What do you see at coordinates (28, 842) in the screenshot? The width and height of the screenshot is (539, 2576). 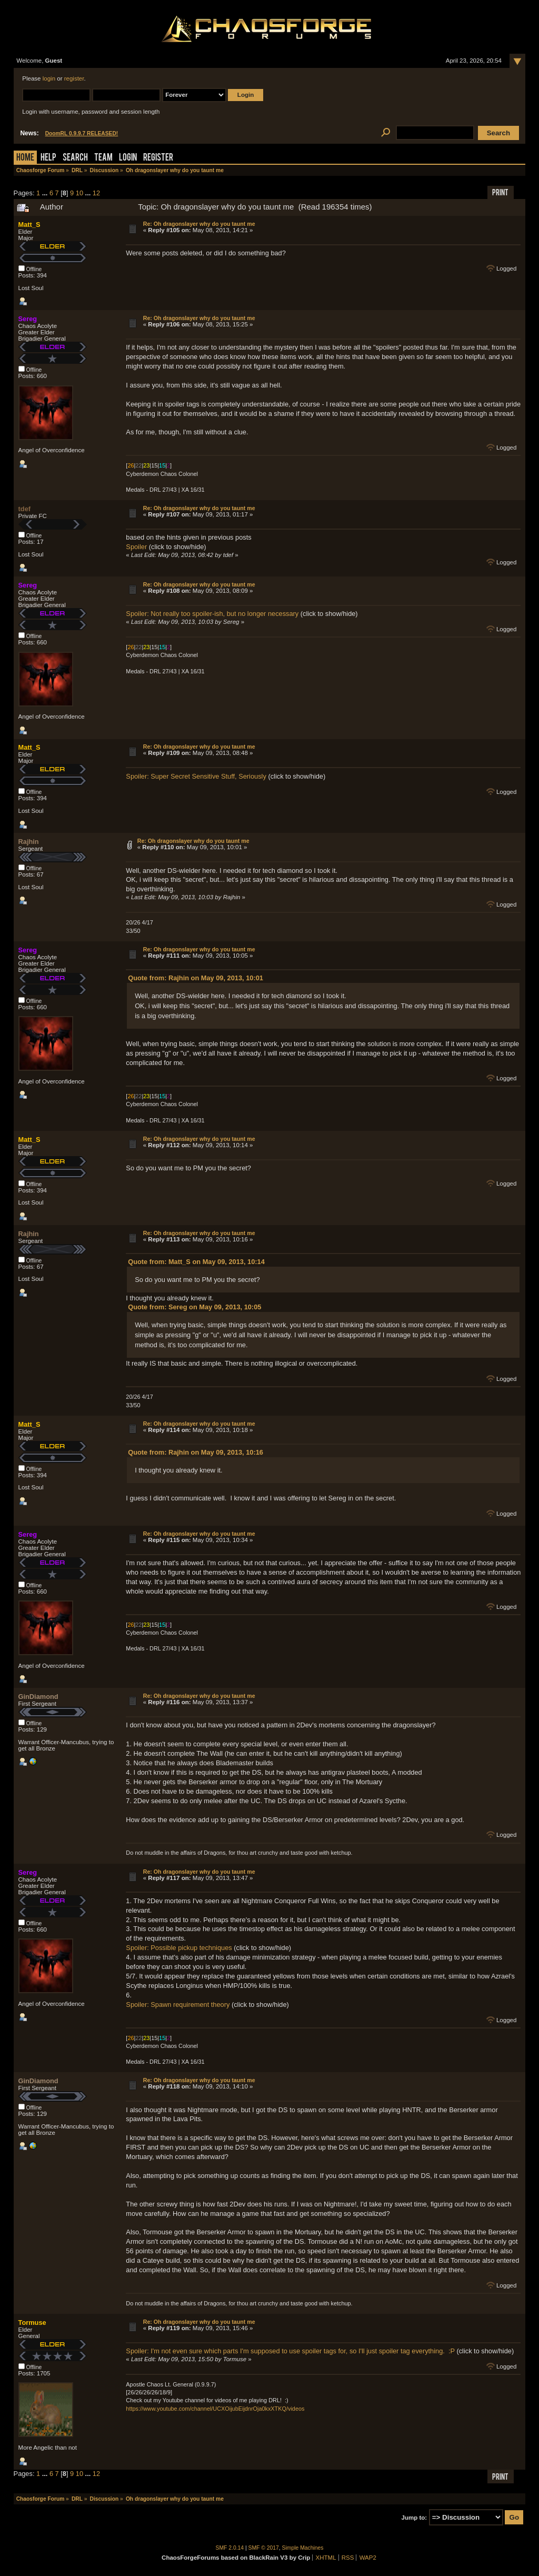 I see `Rajhin` at bounding box center [28, 842].